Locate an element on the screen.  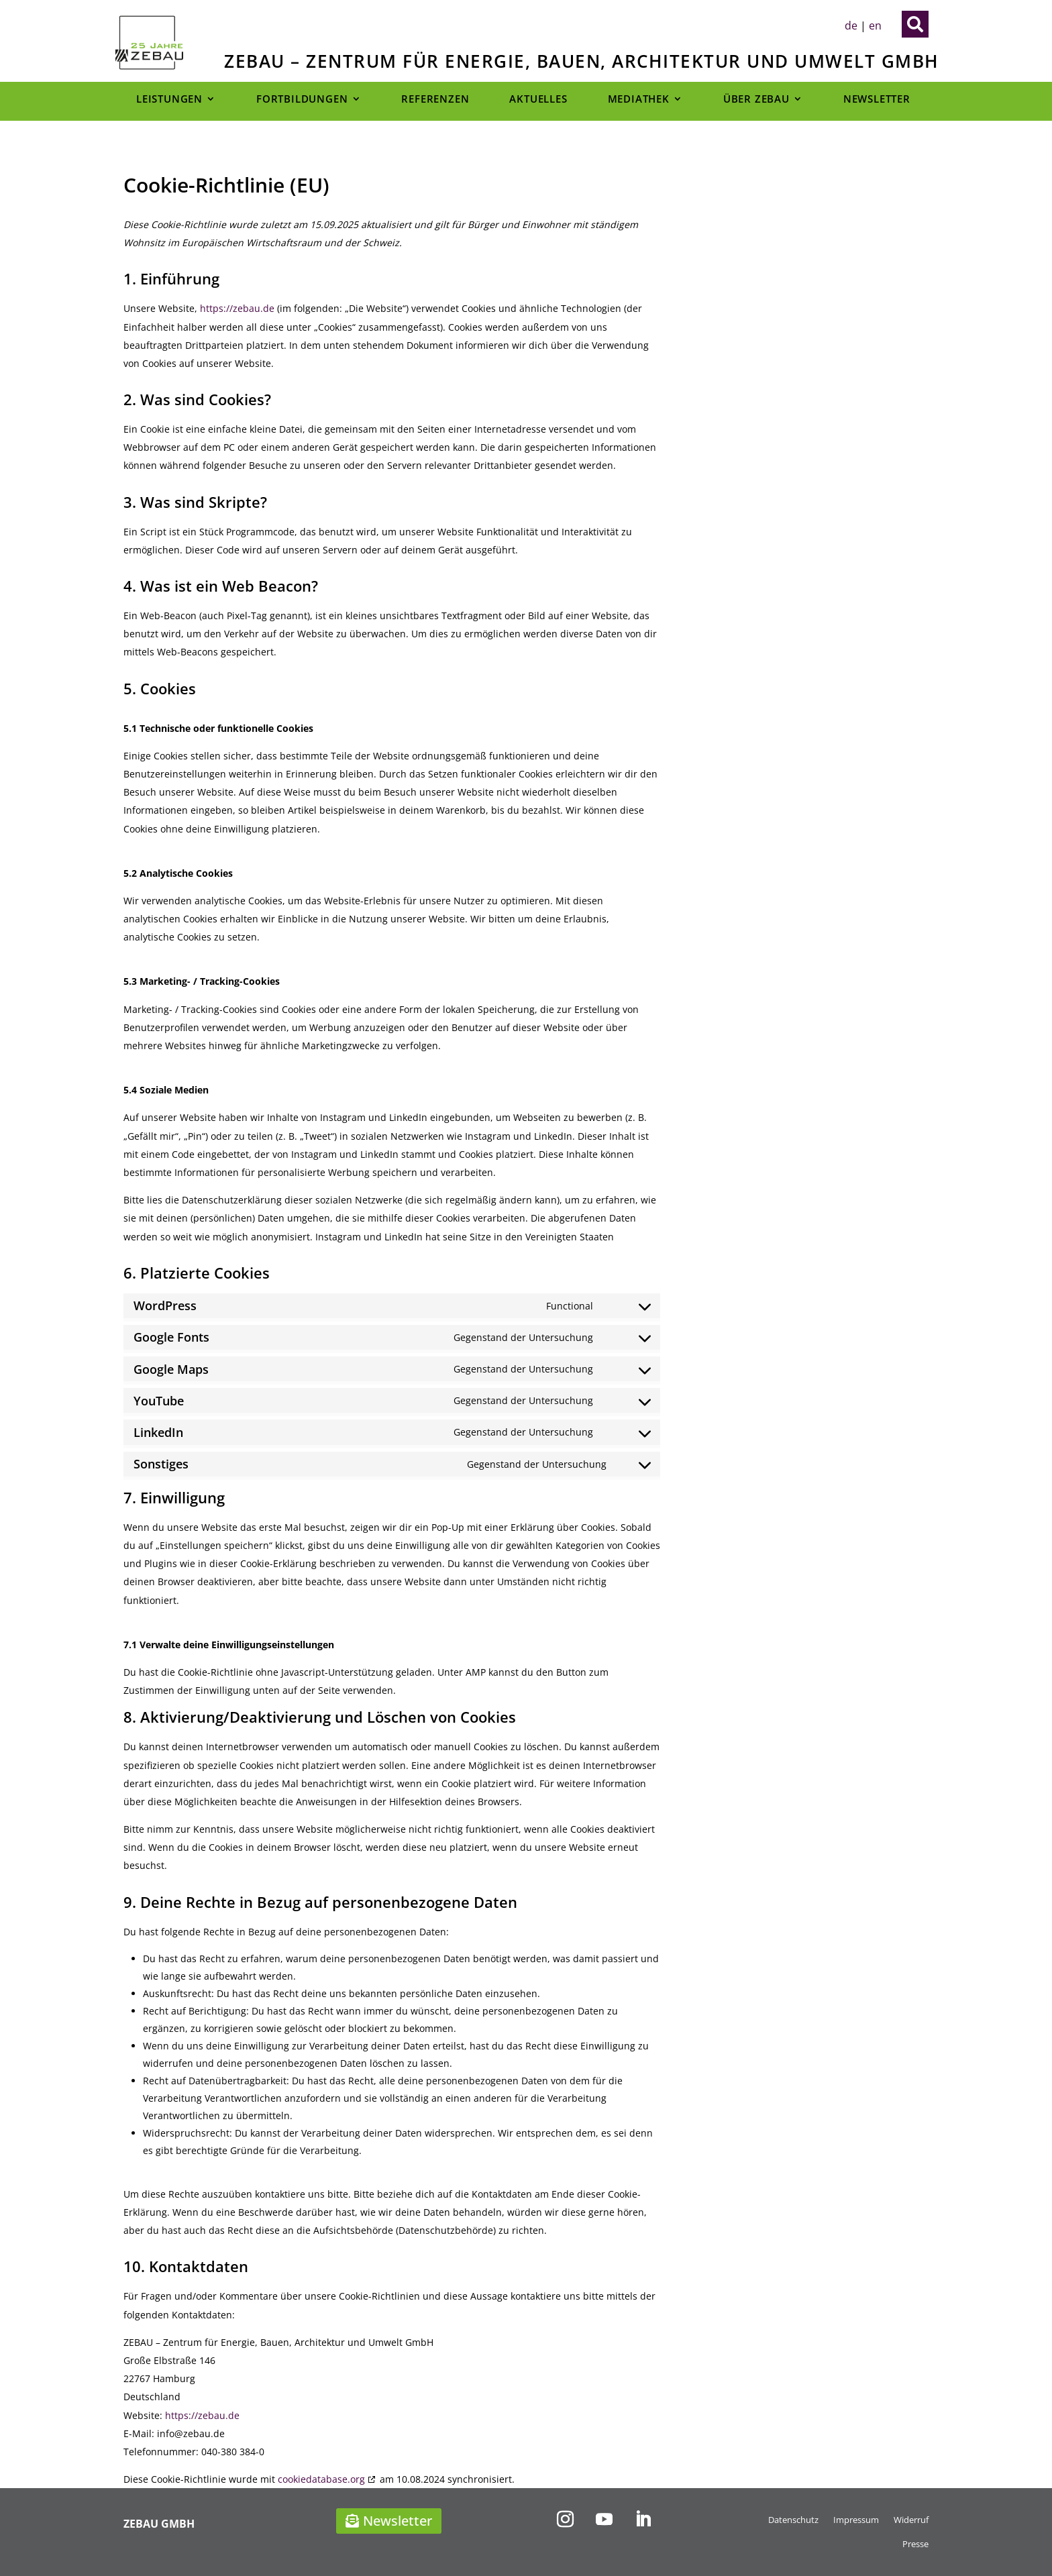
Referenzen is located at coordinates (435, 99).